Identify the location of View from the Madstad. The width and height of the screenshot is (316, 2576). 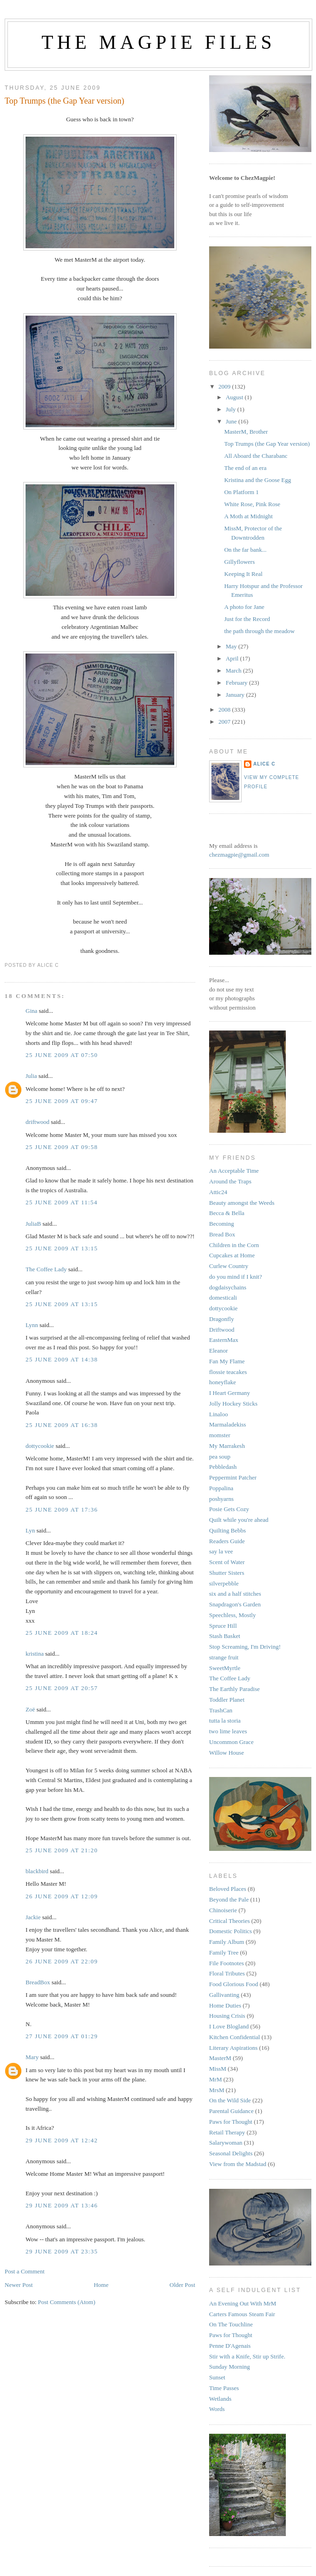
(237, 2163).